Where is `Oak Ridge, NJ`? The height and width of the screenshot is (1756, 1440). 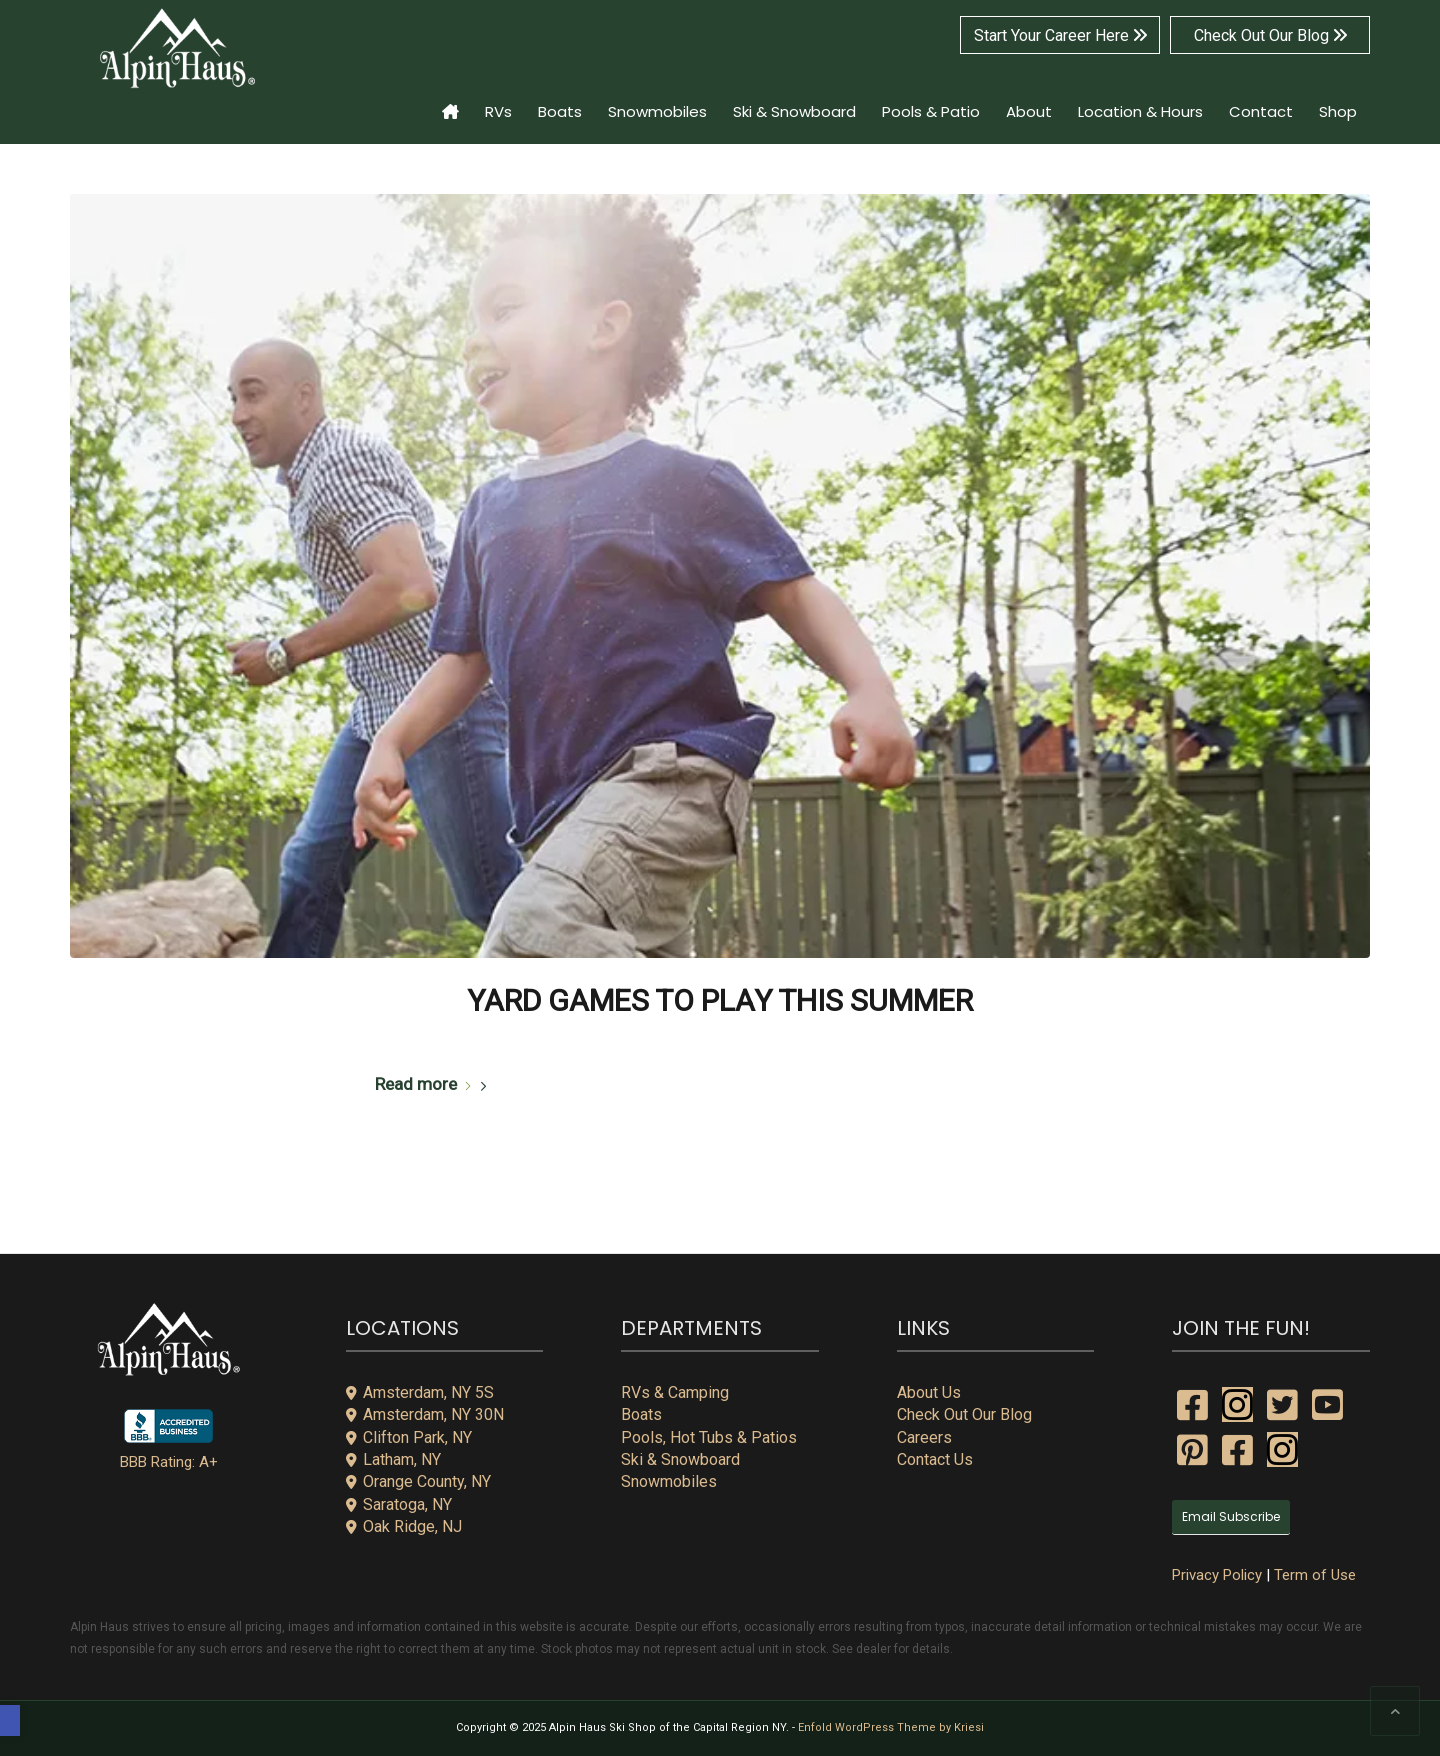
Oak Ridge, NJ is located at coordinates (404, 1526).